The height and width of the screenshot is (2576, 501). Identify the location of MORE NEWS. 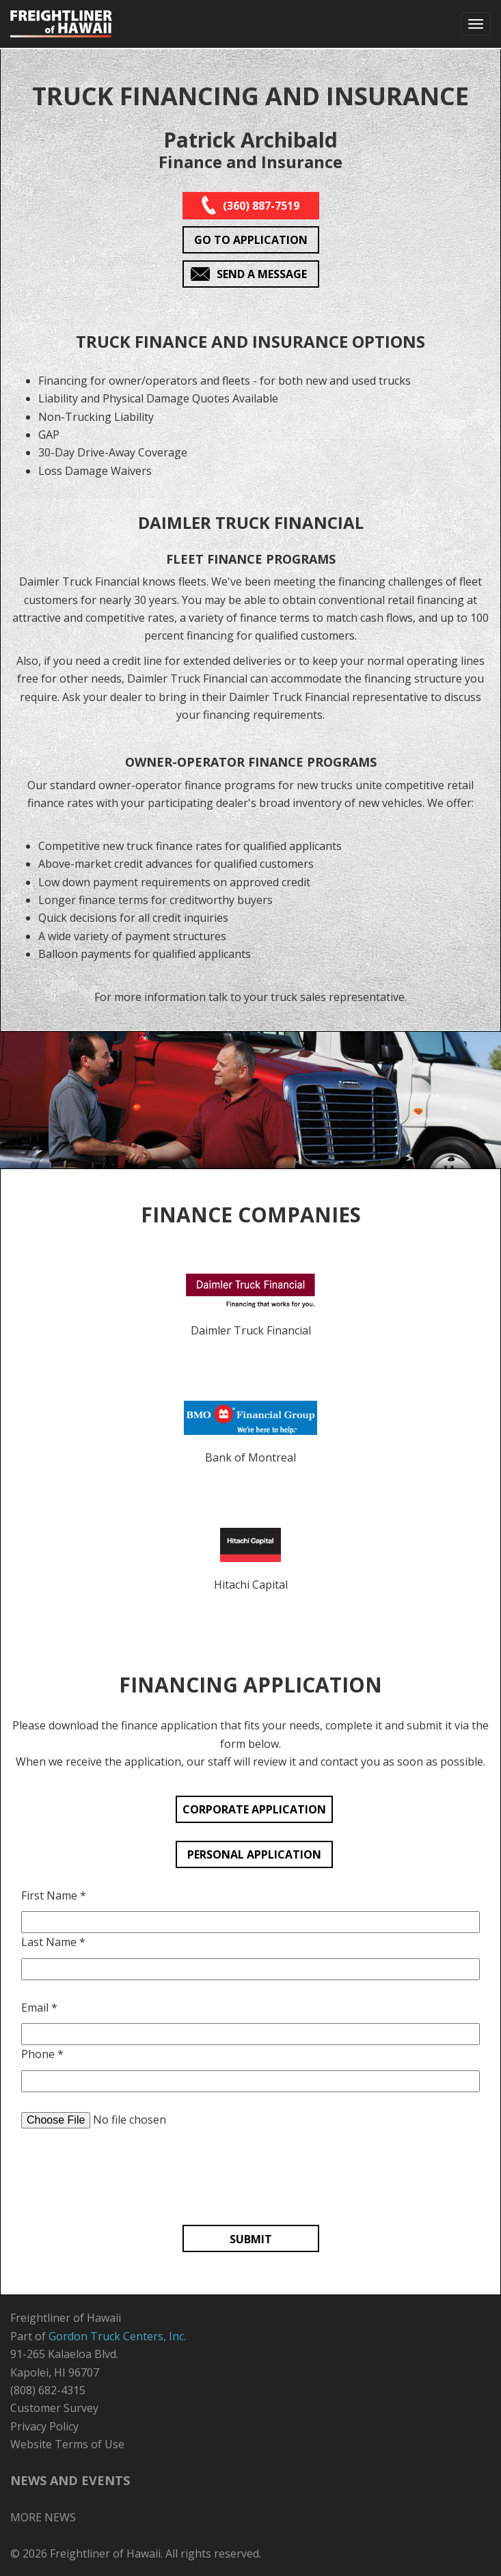
(43, 2517).